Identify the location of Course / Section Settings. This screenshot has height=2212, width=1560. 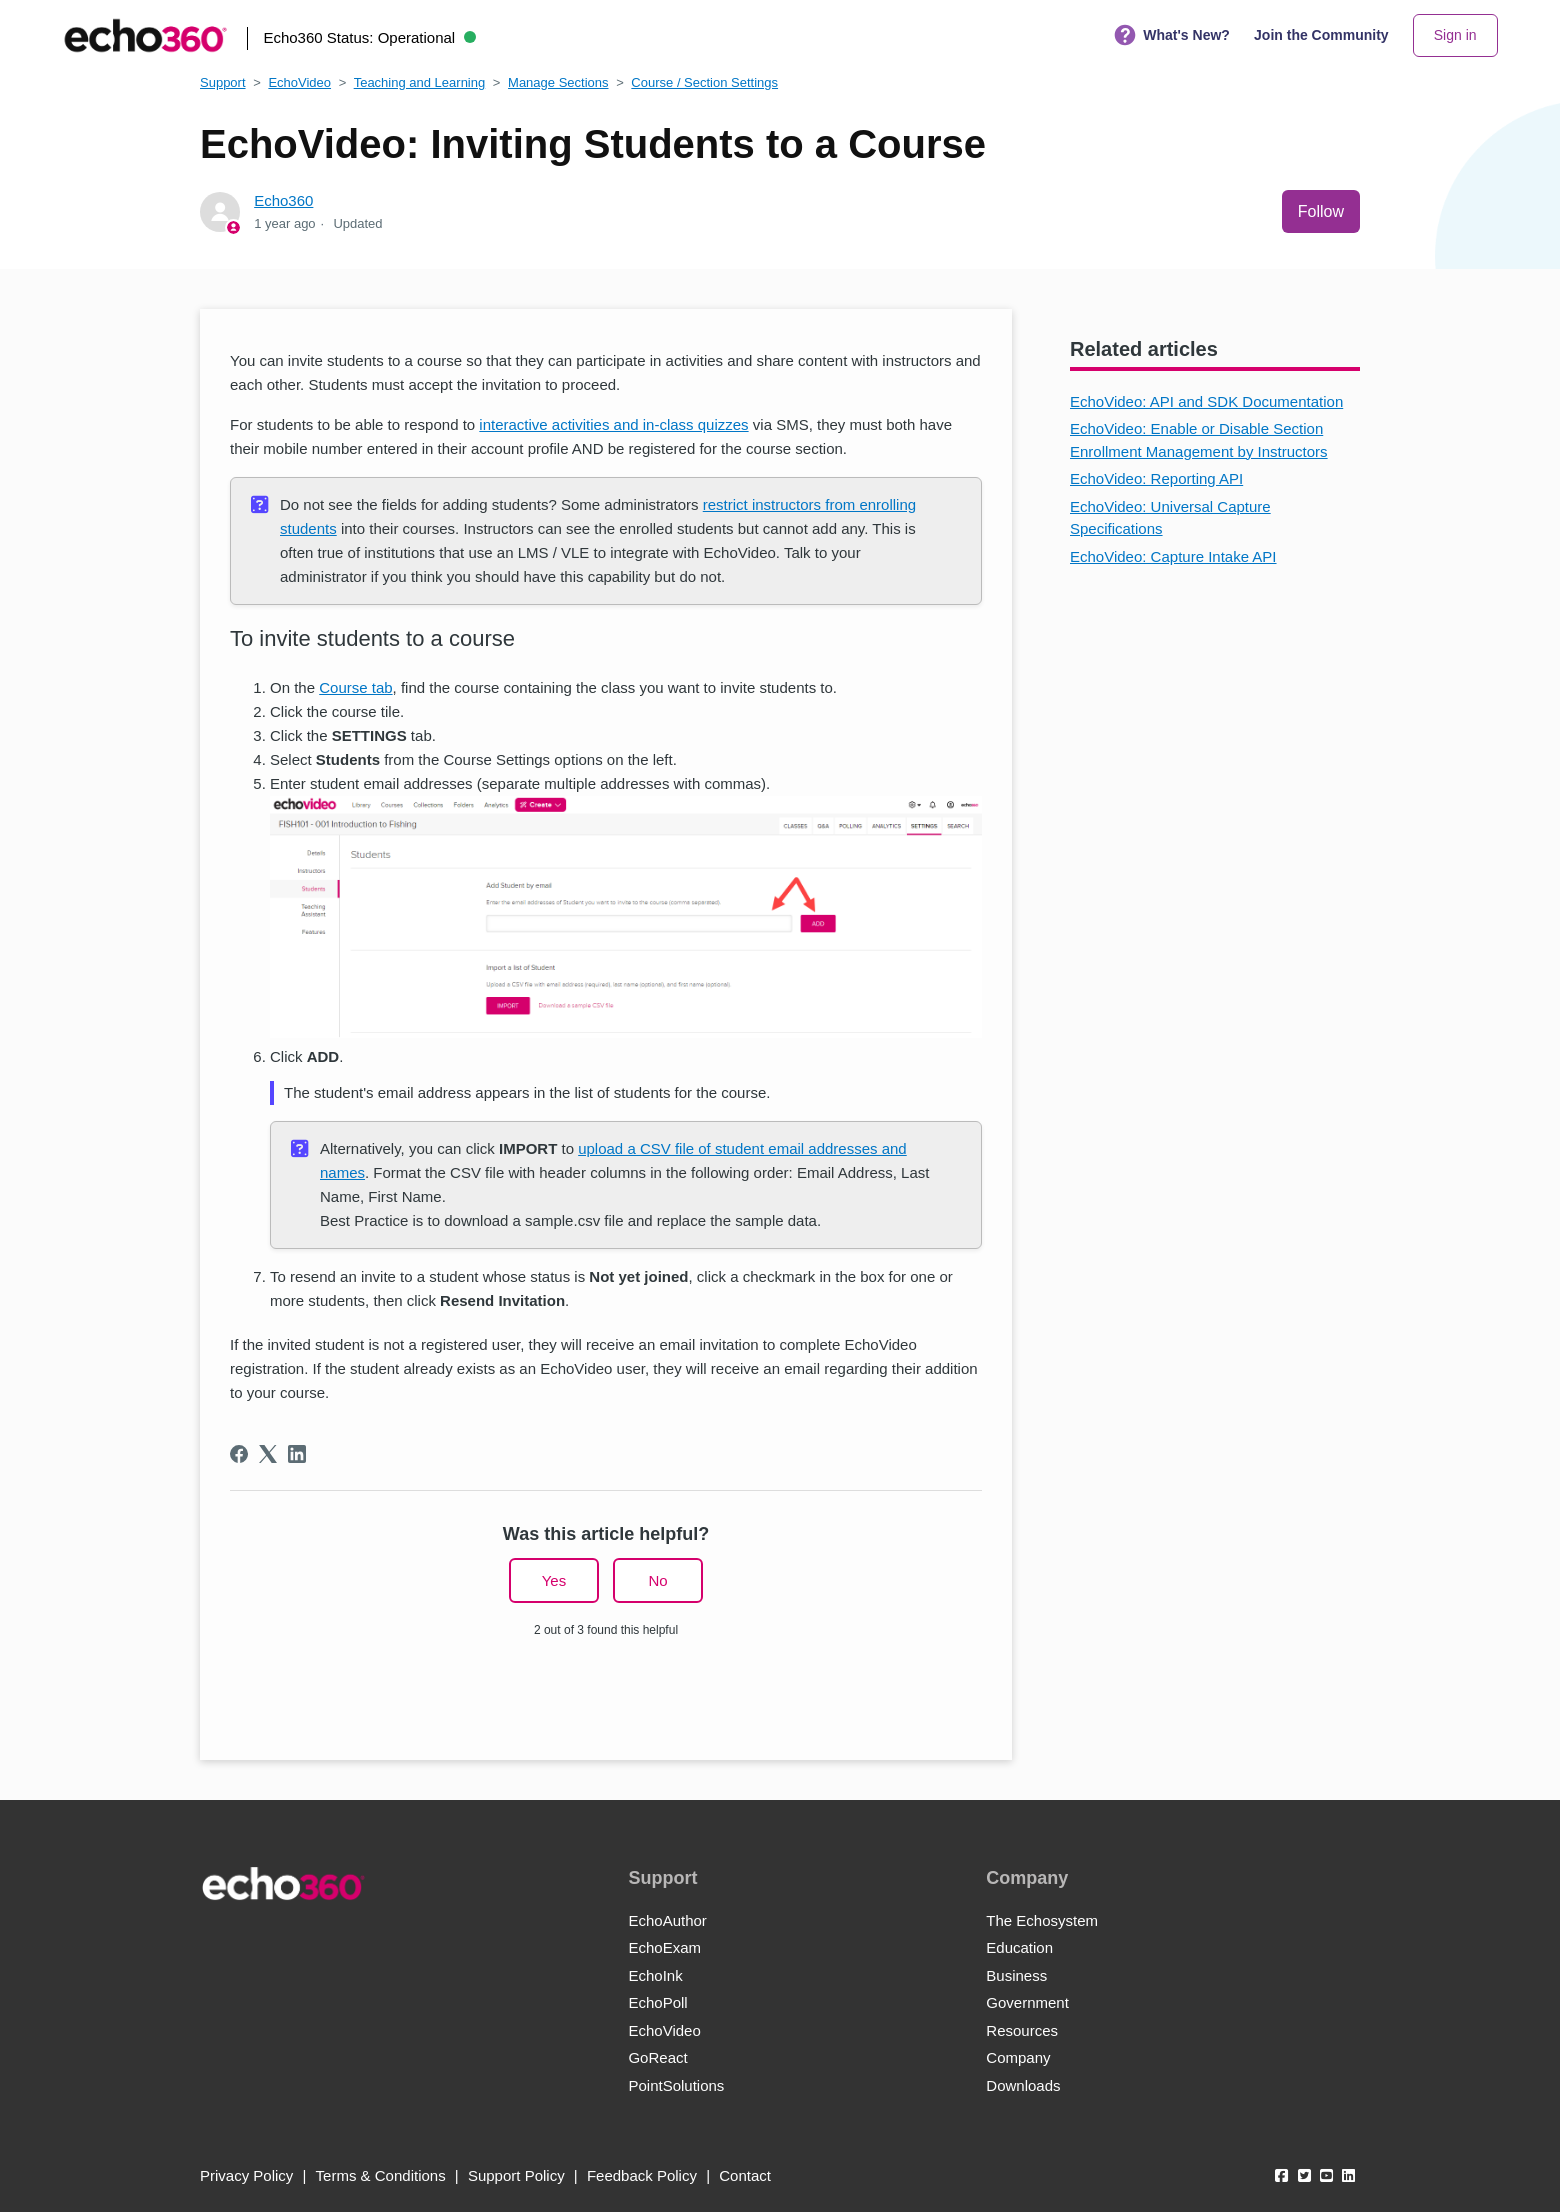
(704, 82).